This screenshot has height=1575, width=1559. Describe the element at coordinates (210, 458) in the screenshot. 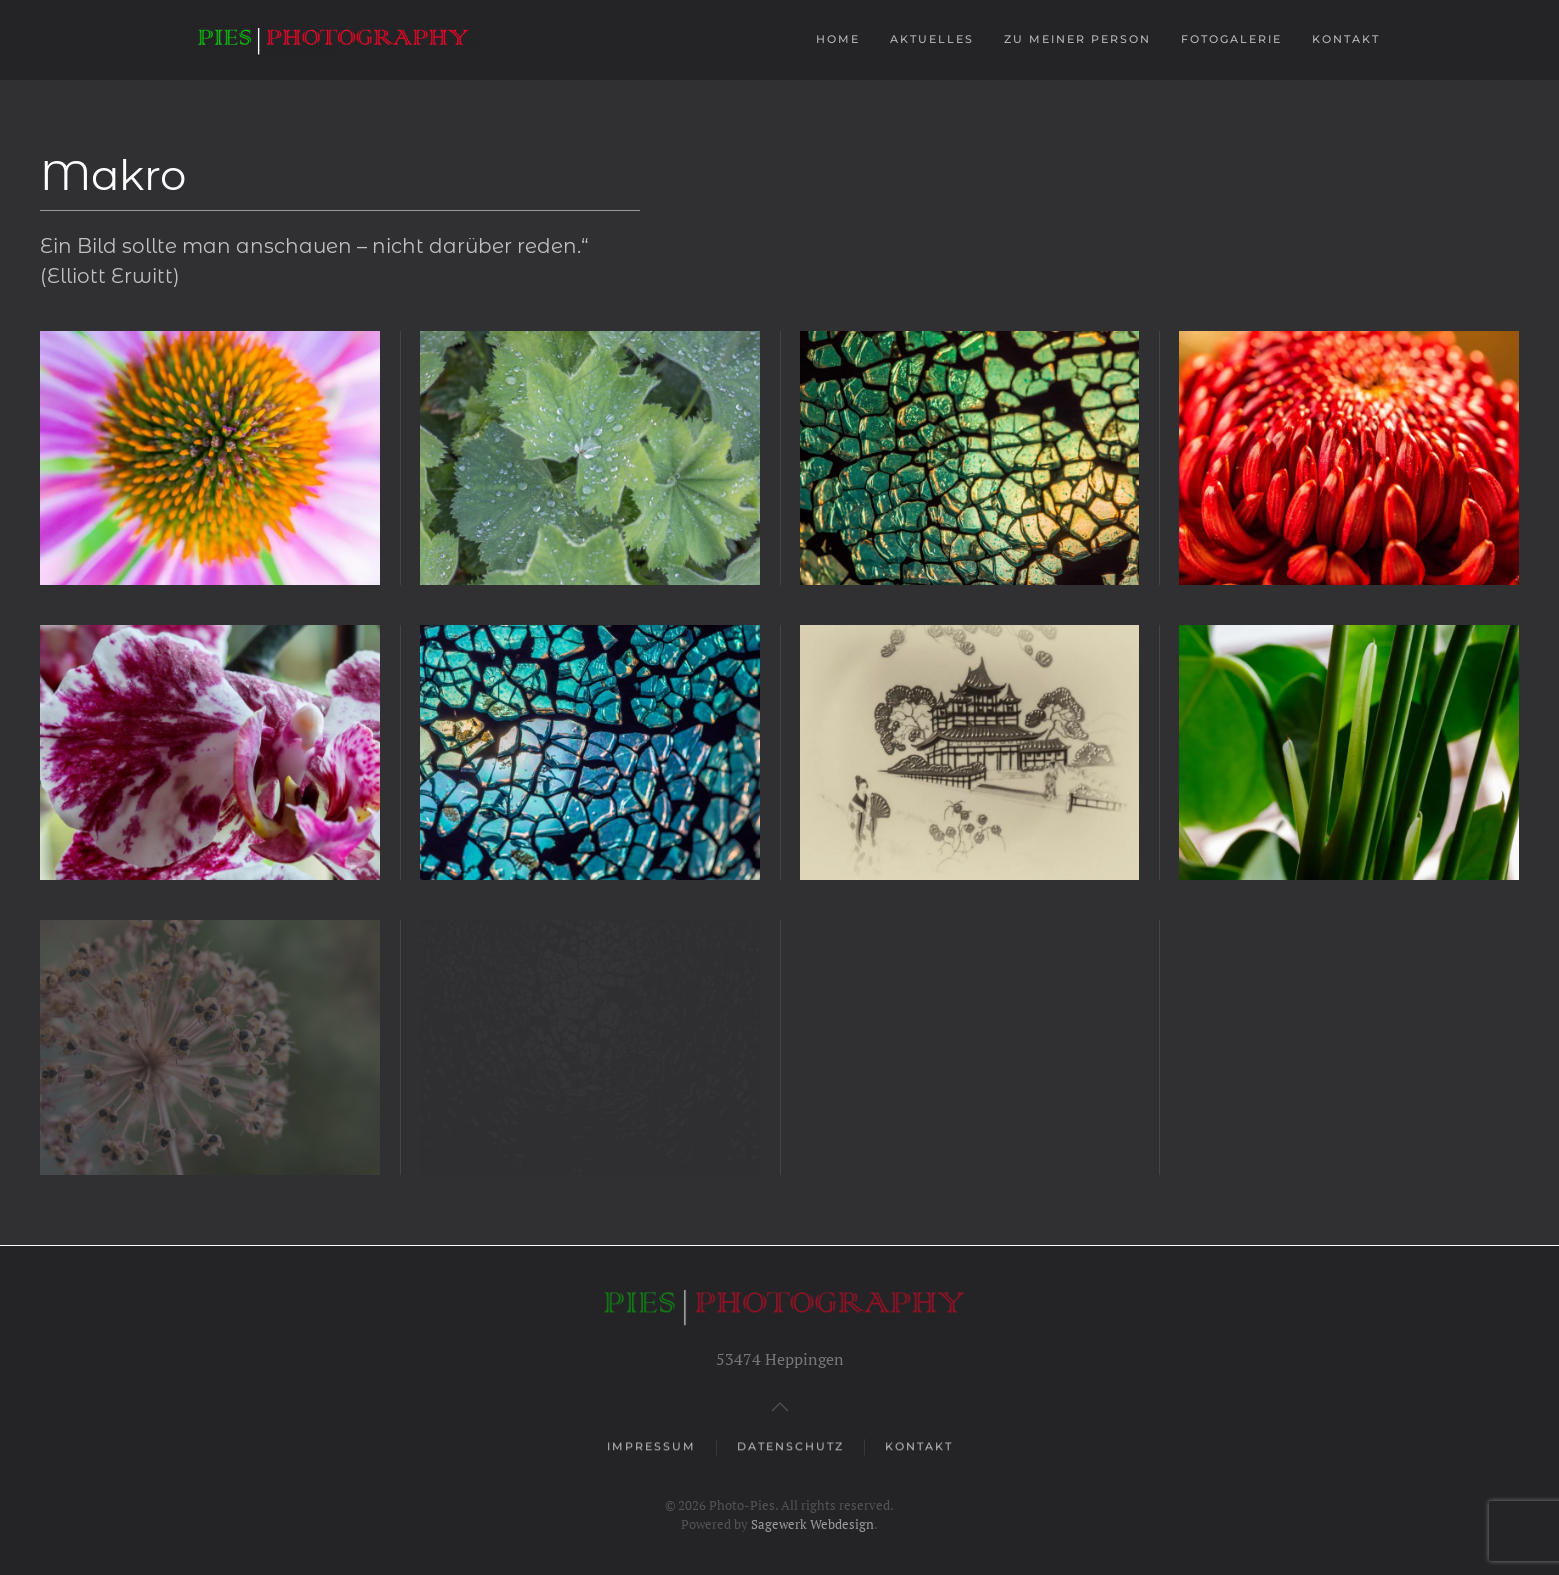

I see `[button]` at that location.